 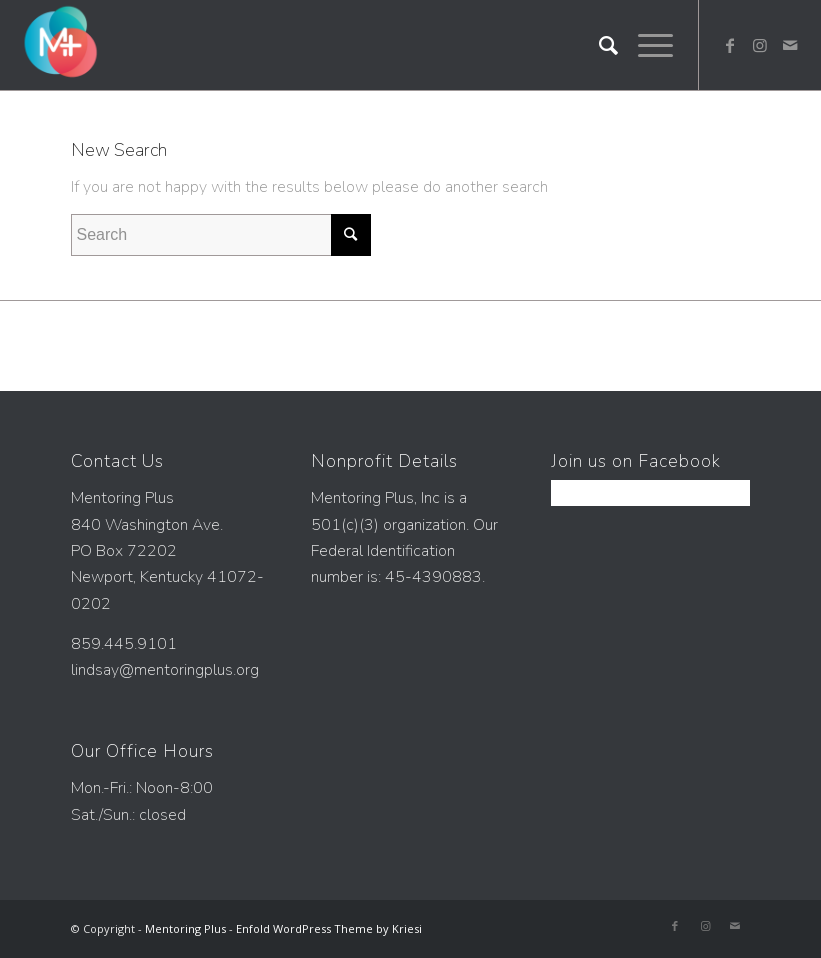 What do you see at coordinates (329, 928) in the screenshot?
I see `Enfold WordPress Theme by Kriesi` at bounding box center [329, 928].